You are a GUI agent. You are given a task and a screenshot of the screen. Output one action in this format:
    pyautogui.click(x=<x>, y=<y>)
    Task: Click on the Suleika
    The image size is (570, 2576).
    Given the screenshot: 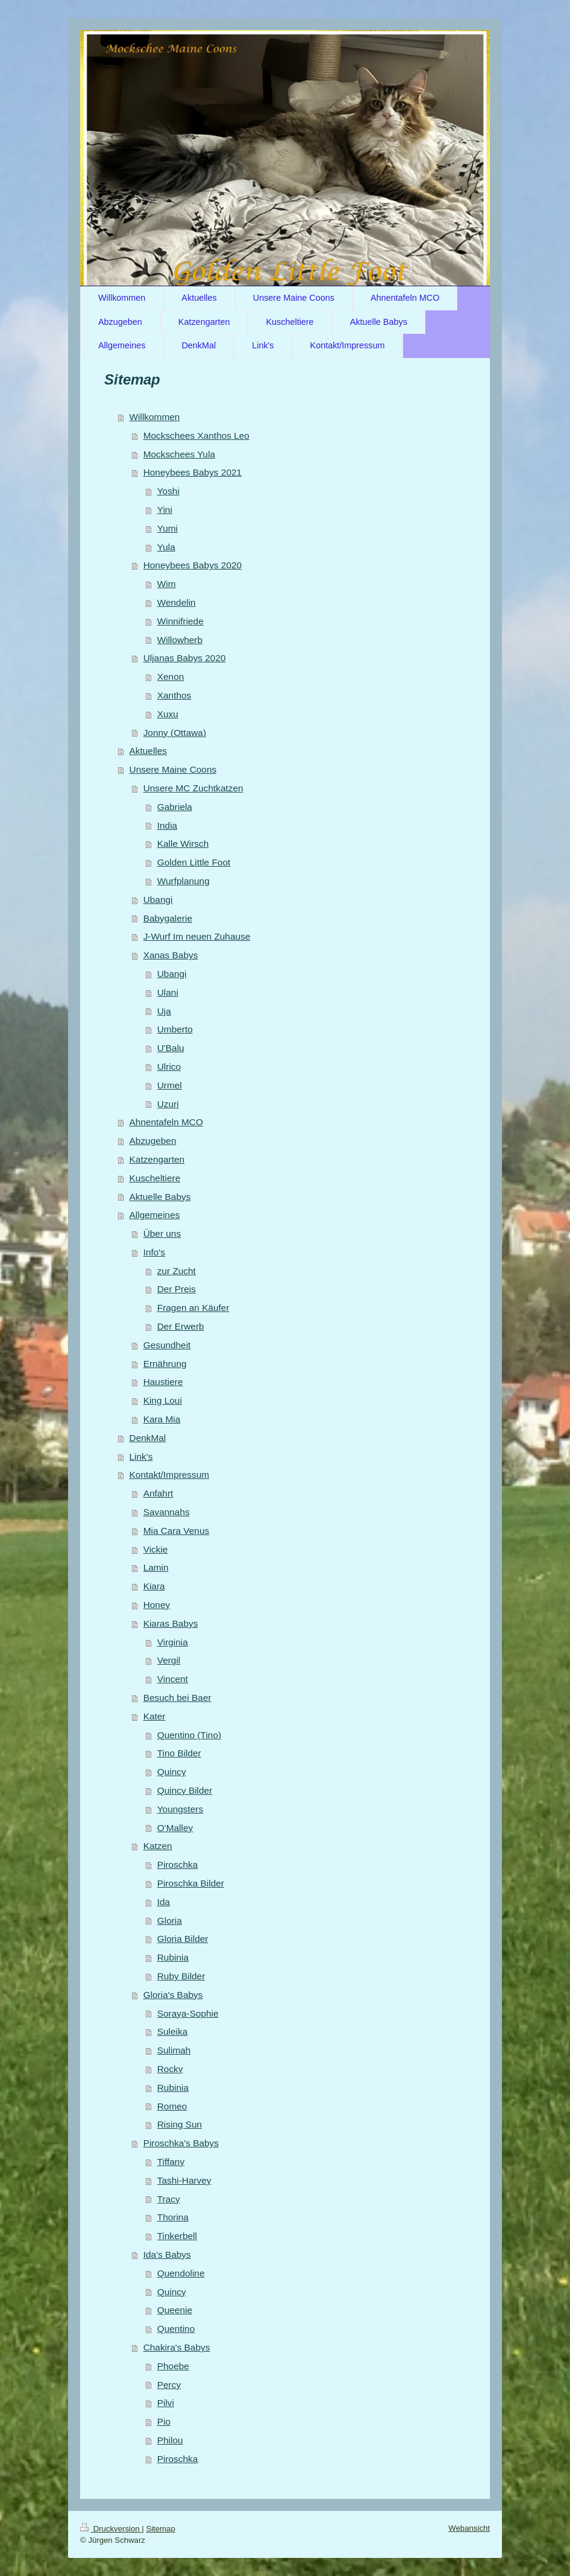 What is the action you would take?
    pyautogui.click(x=172, y=2031)
    